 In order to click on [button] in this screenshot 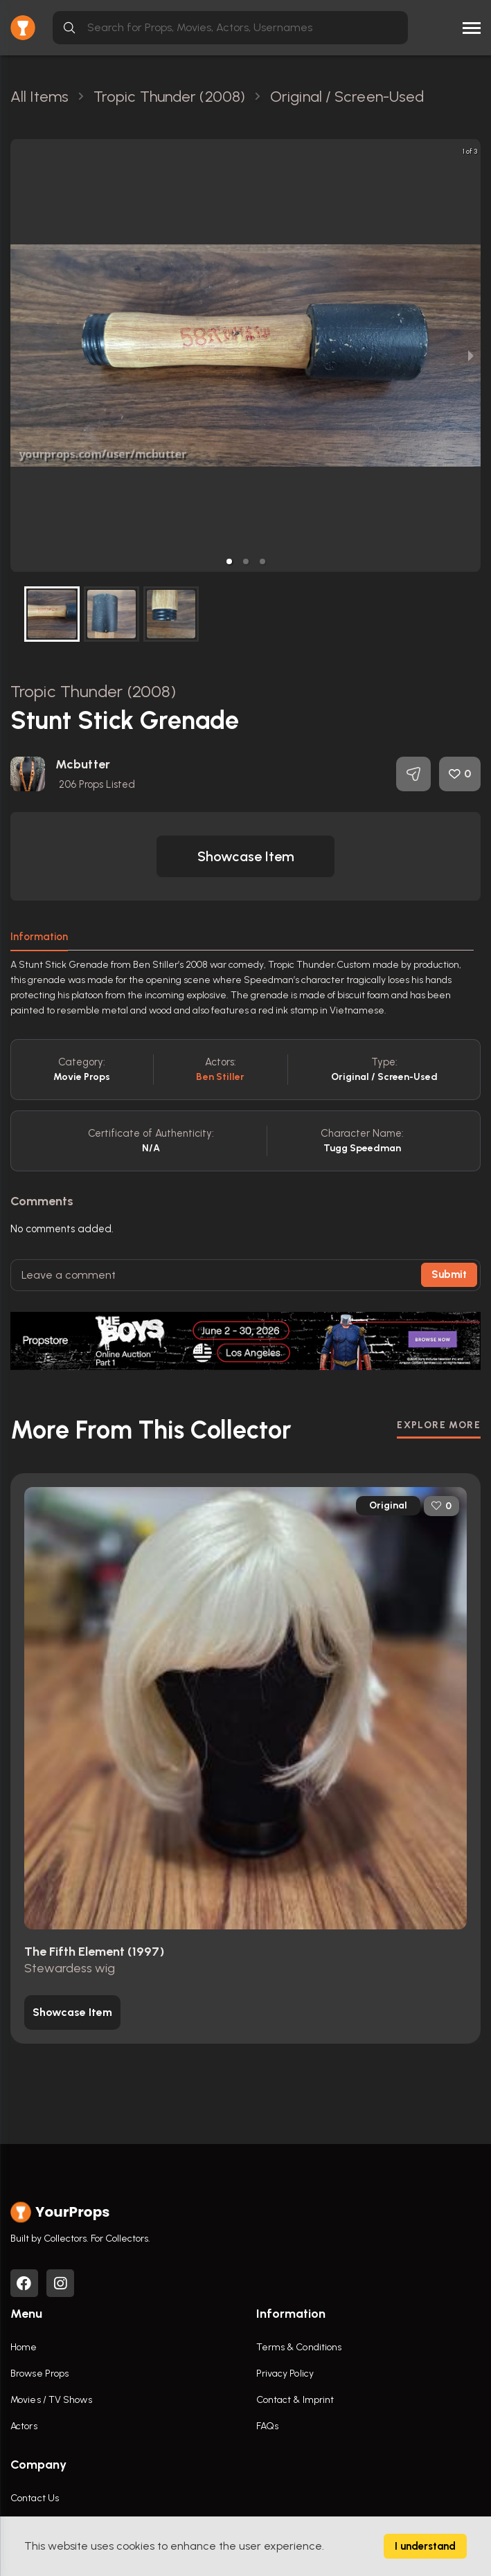, I will do `click(229, 561)`.